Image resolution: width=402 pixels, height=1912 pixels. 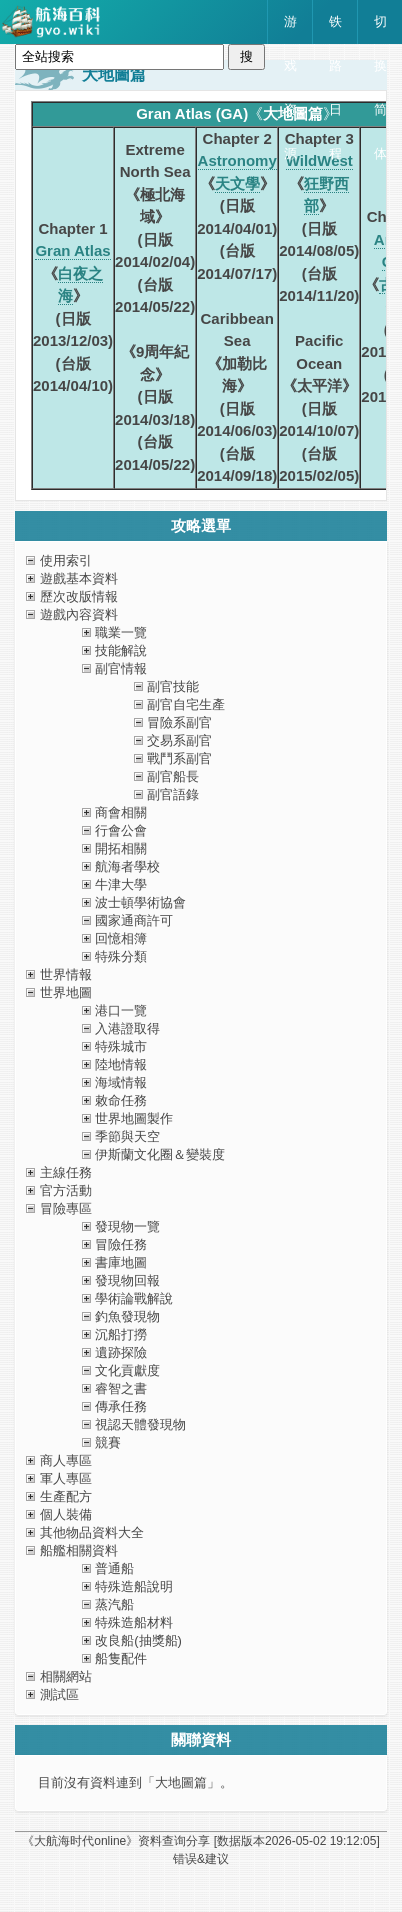 What do you see at coordinates (173, 776) in the screenshot?
I see `副官船長` at bounding box center [173, 776].